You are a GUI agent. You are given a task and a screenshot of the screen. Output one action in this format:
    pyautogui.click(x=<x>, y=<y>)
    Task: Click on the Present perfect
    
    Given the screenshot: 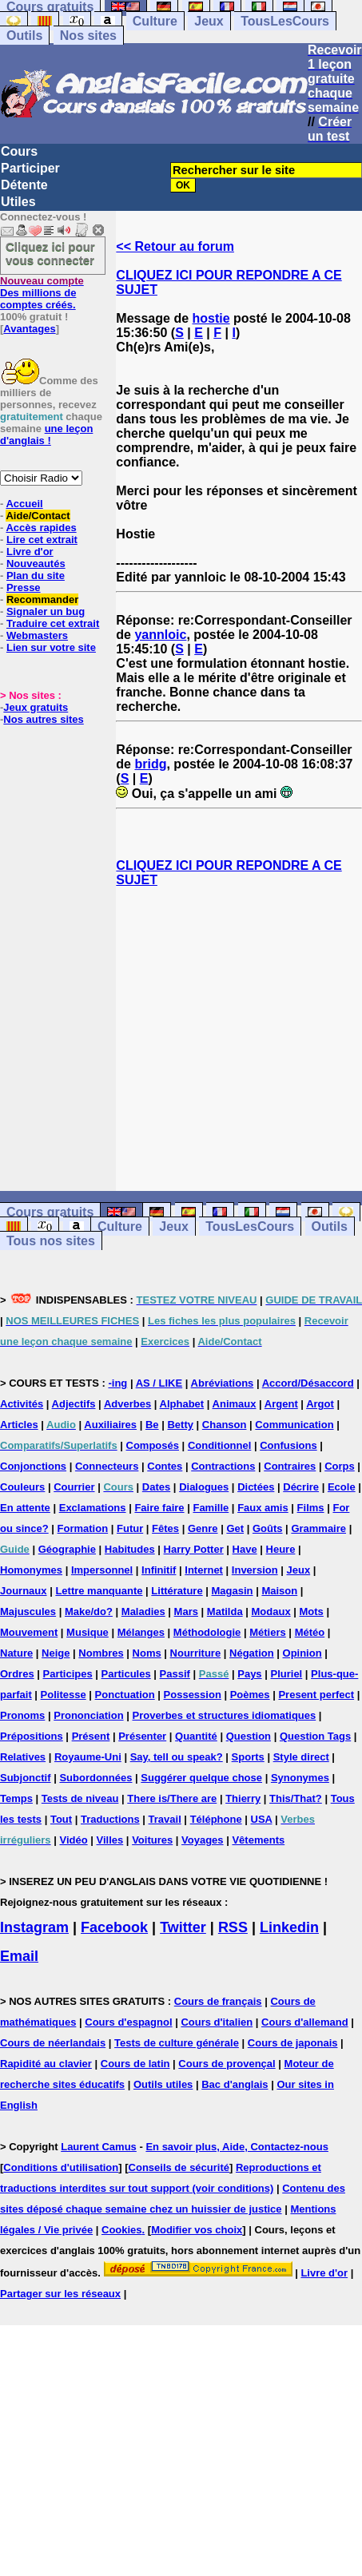 What is the action you would take?
    pyautogui.click(x=316, y=1695)
    